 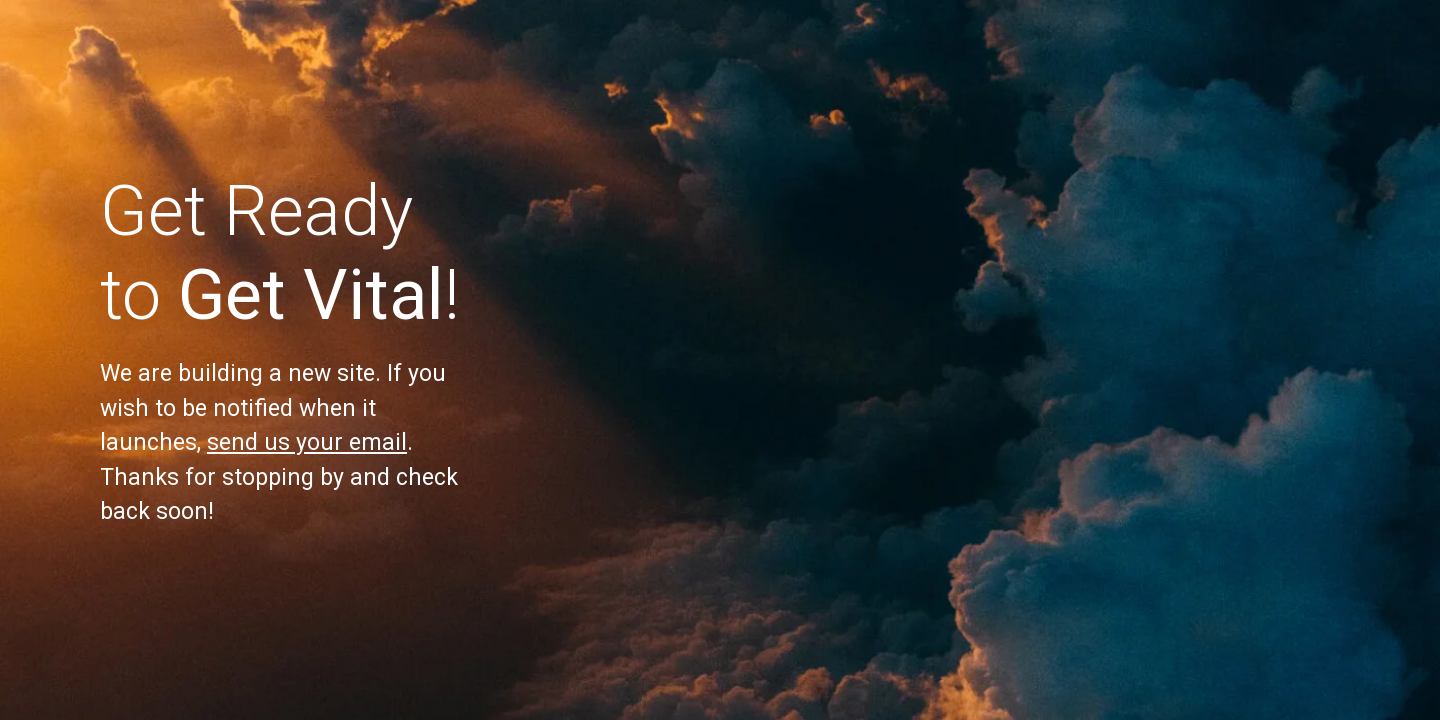 What do you see at coordinates (307, 442) in the screenshot?
I see `send us your email` at bounding box center [307, 442].